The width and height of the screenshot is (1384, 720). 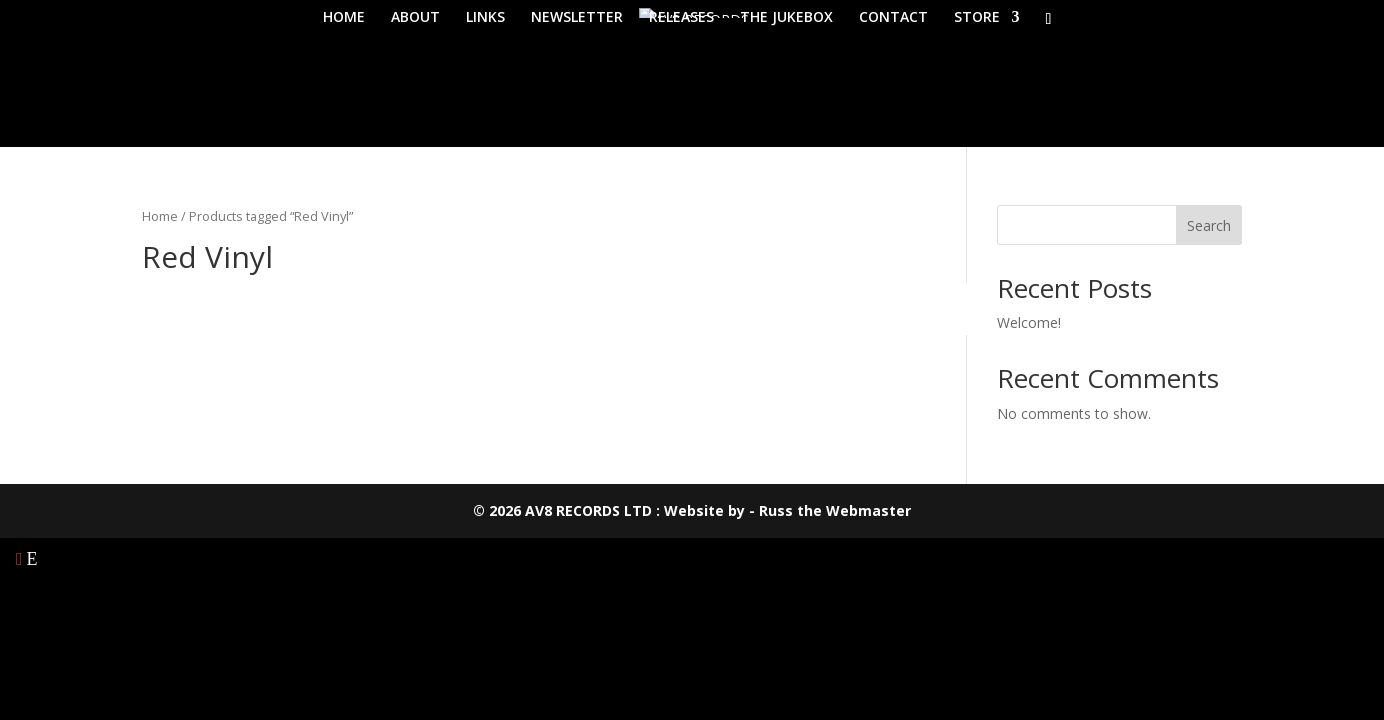 What do you see at coordinates (893, 18) in the screenshot?
I see `CONTACT` at bounding box center [893, 18].